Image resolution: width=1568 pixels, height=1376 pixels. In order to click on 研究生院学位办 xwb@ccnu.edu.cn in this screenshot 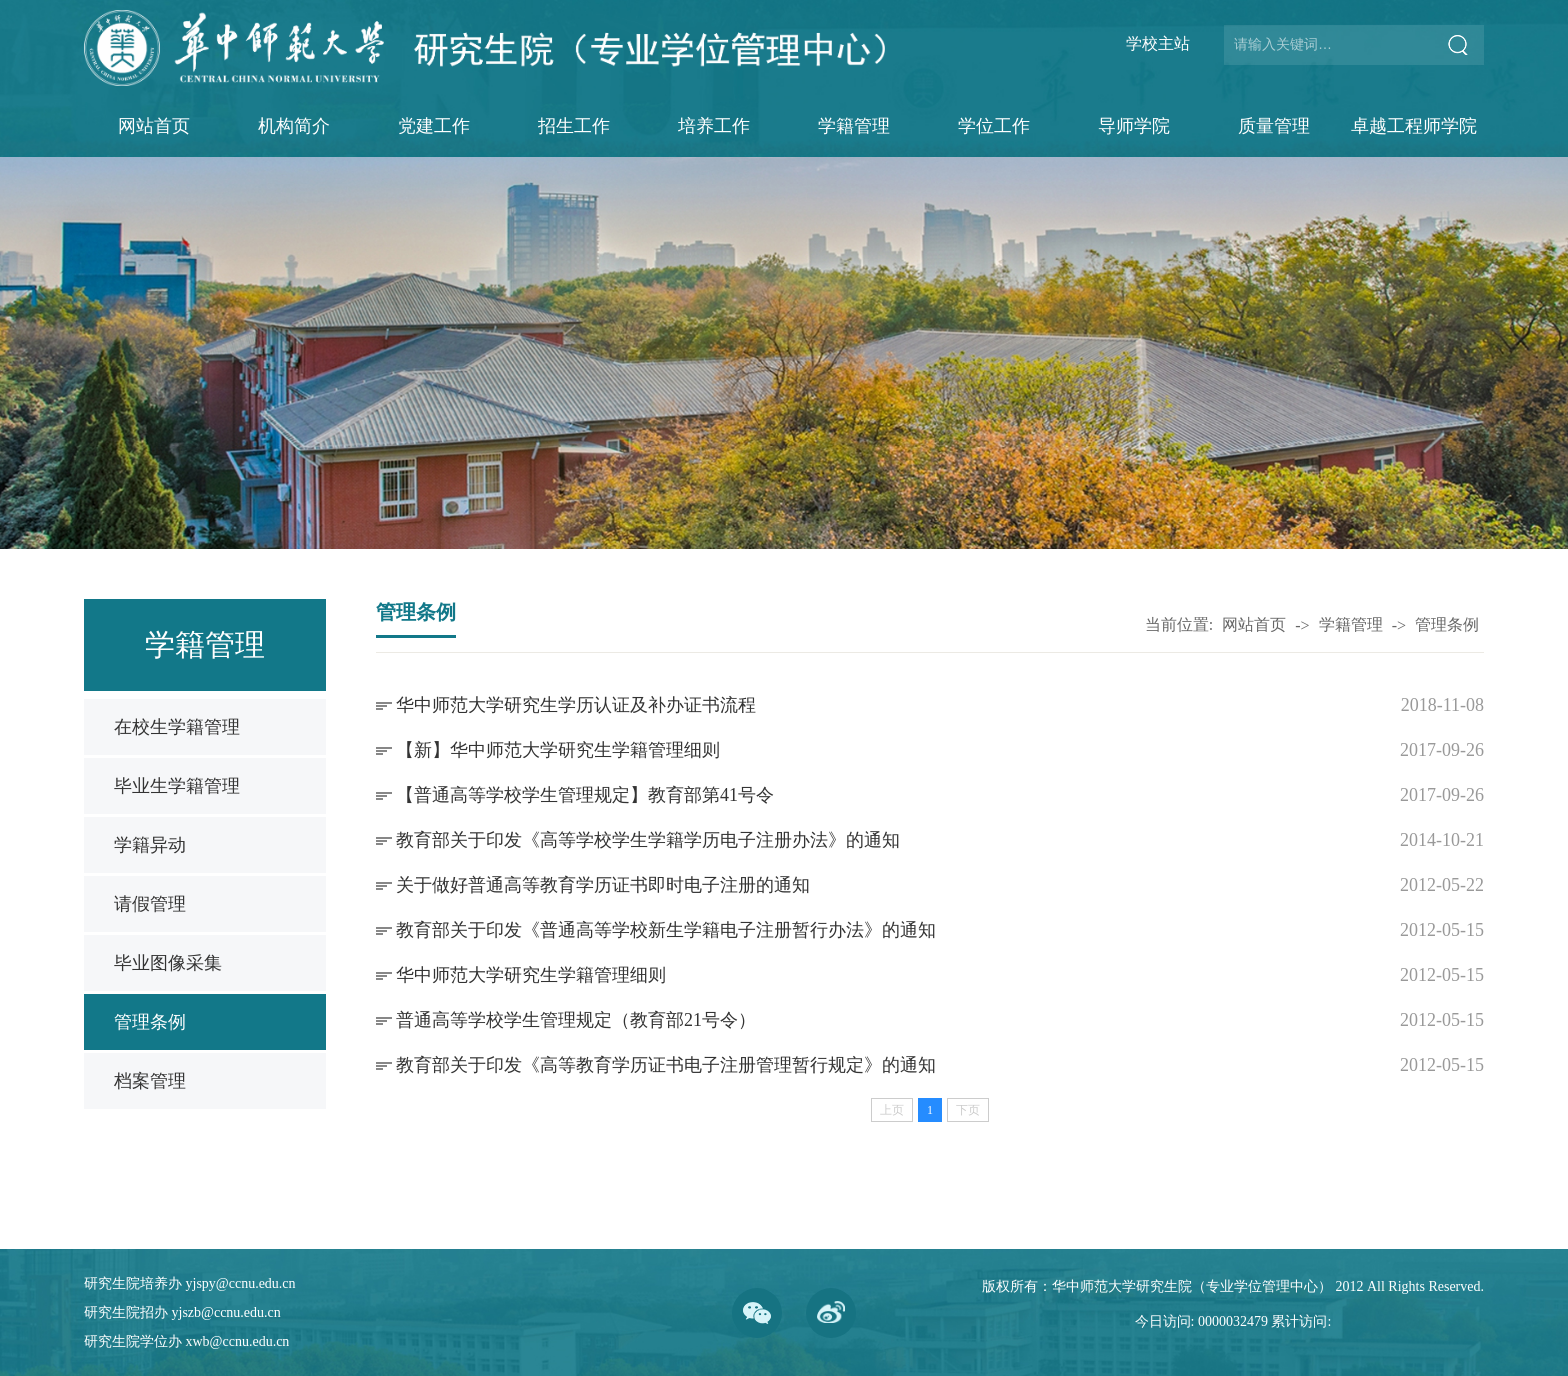, I will do `click(186, 1341)`.